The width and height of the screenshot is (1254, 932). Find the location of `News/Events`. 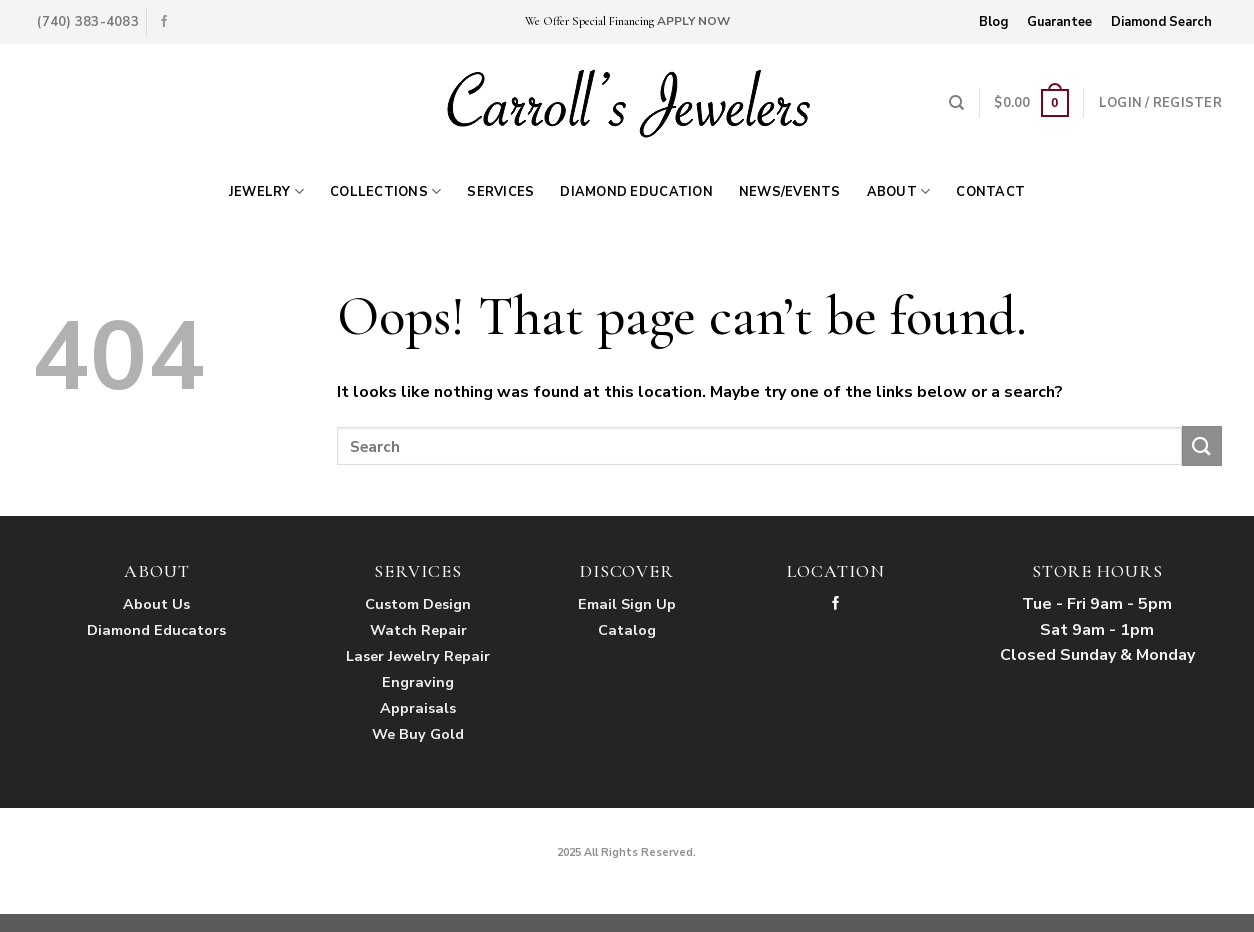

News/Events is located at coordinates (790, 192).